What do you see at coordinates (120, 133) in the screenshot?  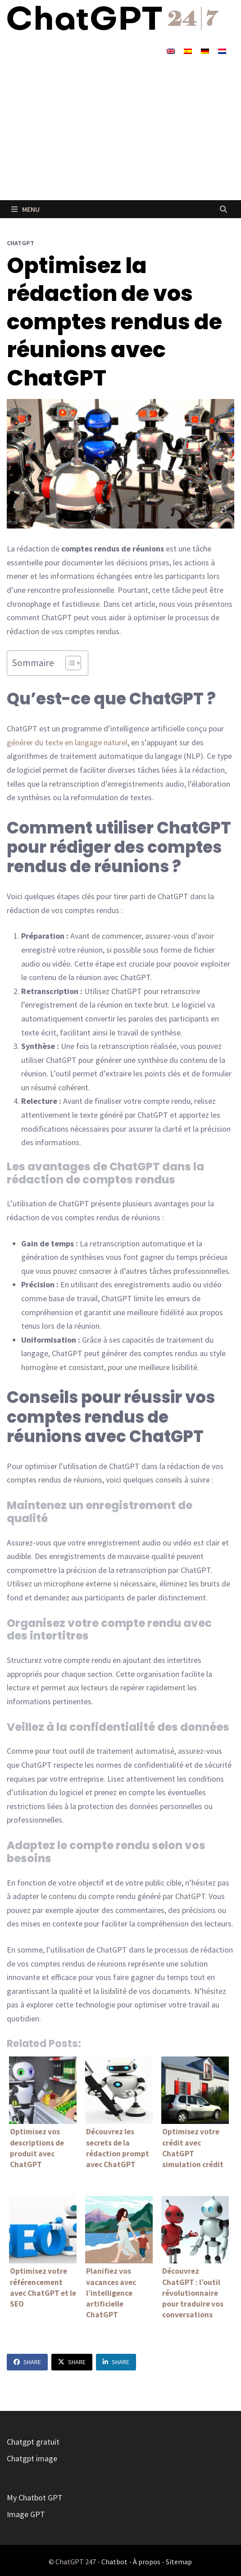 I see `[Advertisement]` at bounding box center [120, 133].